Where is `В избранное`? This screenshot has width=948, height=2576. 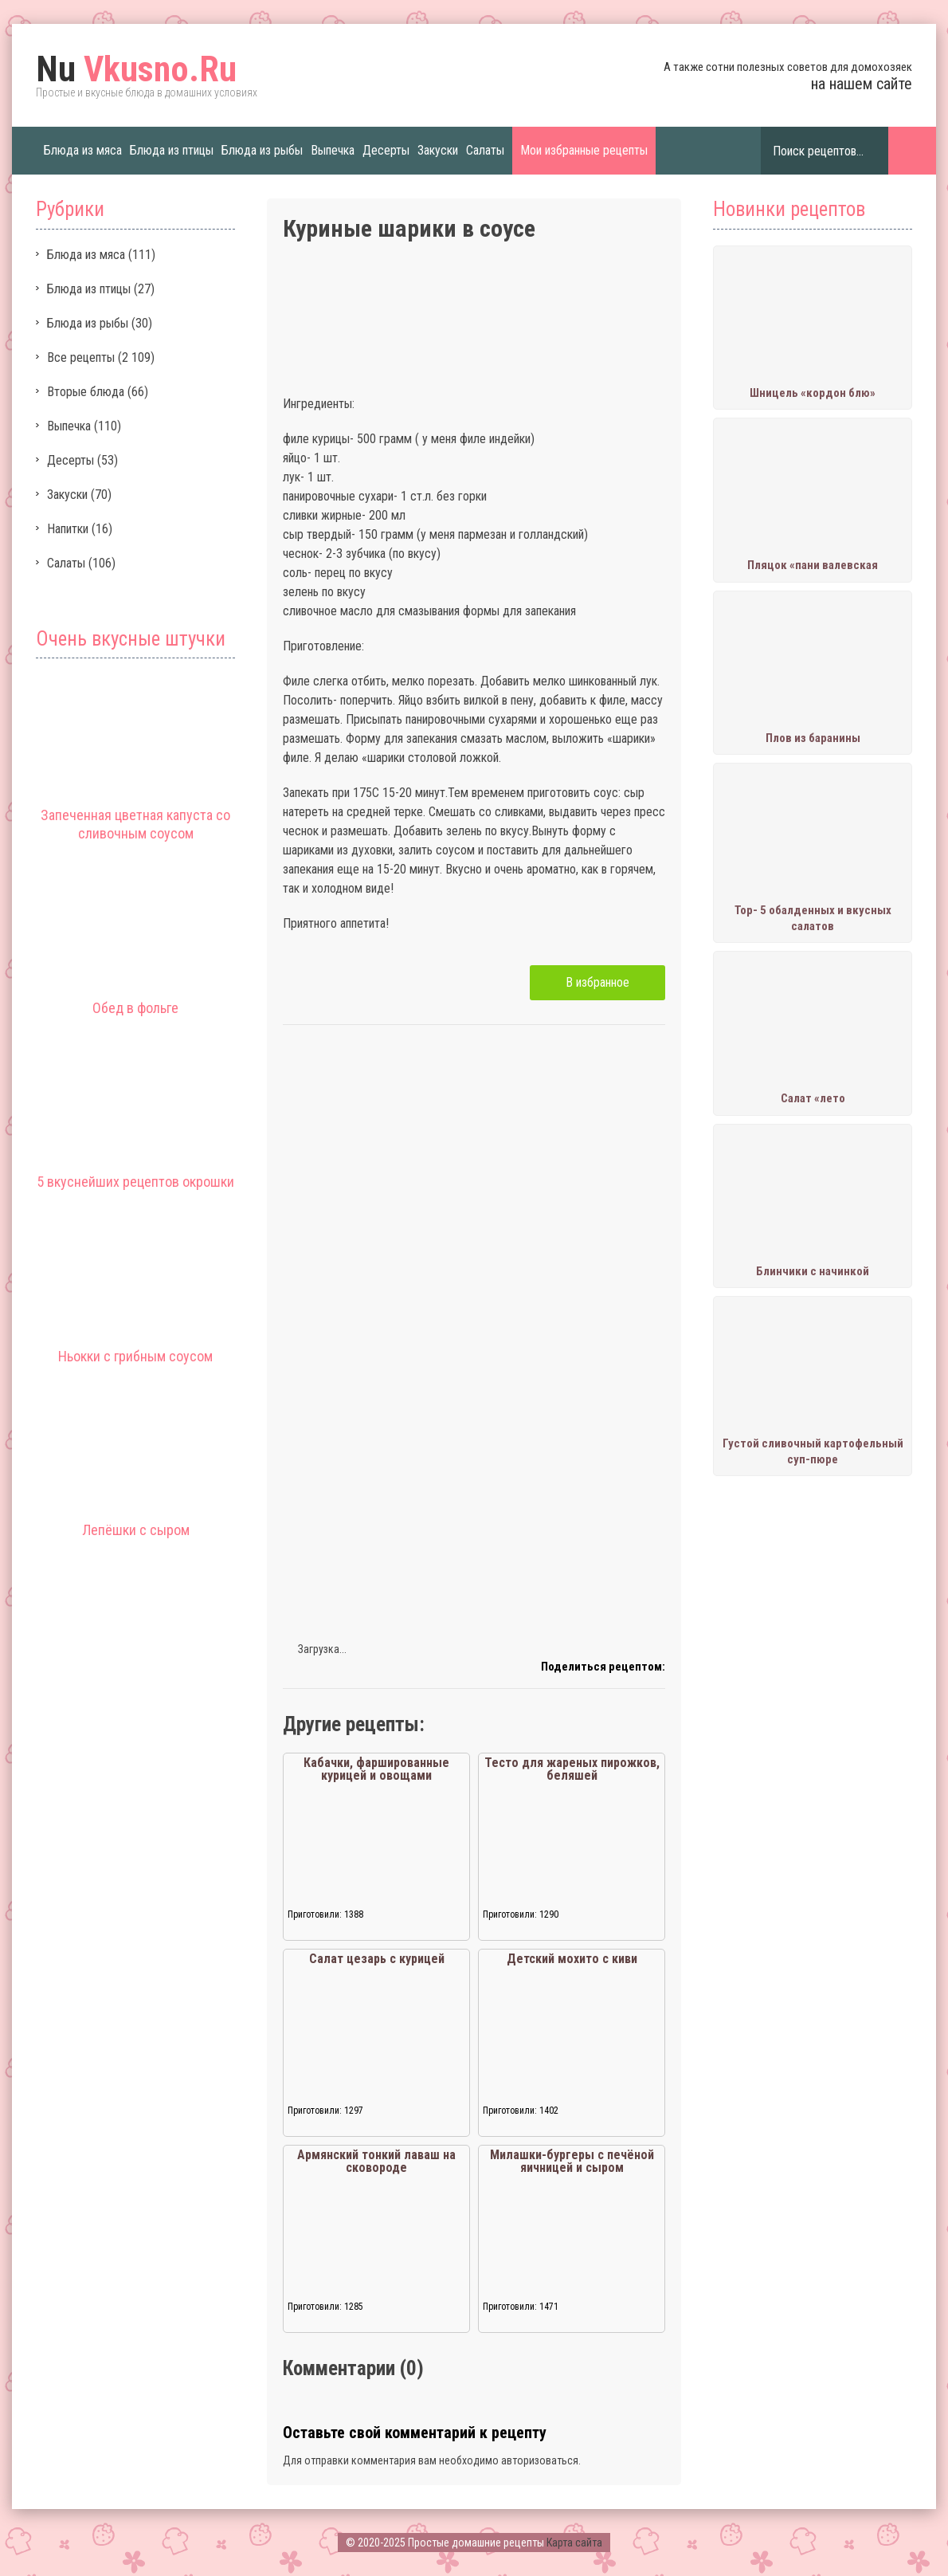
В избранное is located at coordinates (597, 982).